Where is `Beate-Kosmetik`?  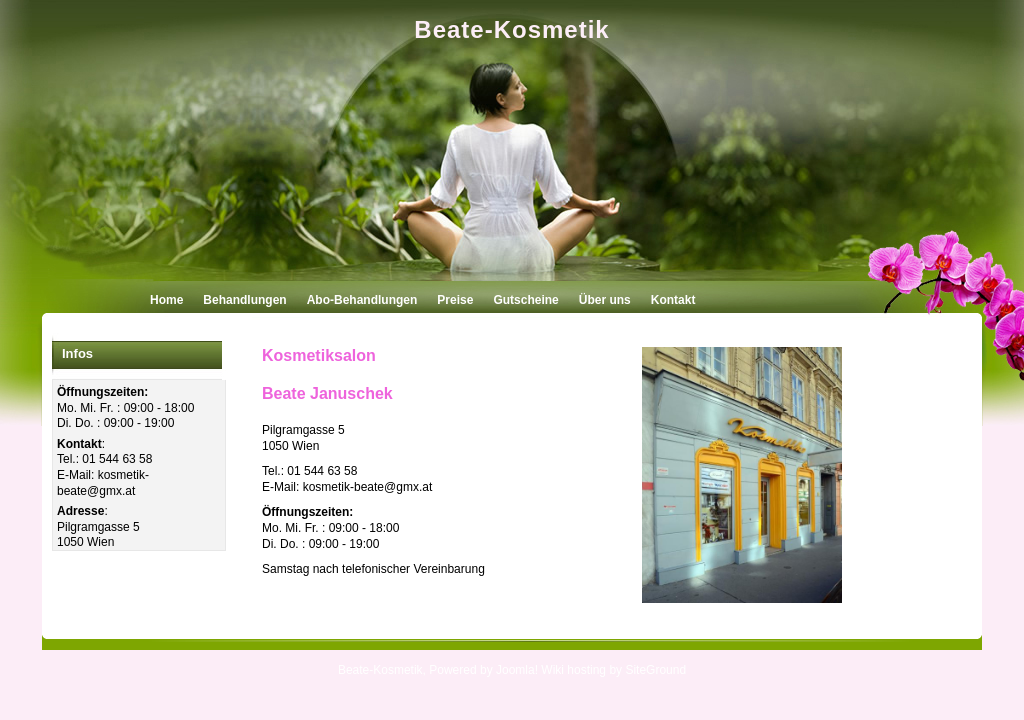 Beate-Kosmetik is located at coordinates (511, 29).